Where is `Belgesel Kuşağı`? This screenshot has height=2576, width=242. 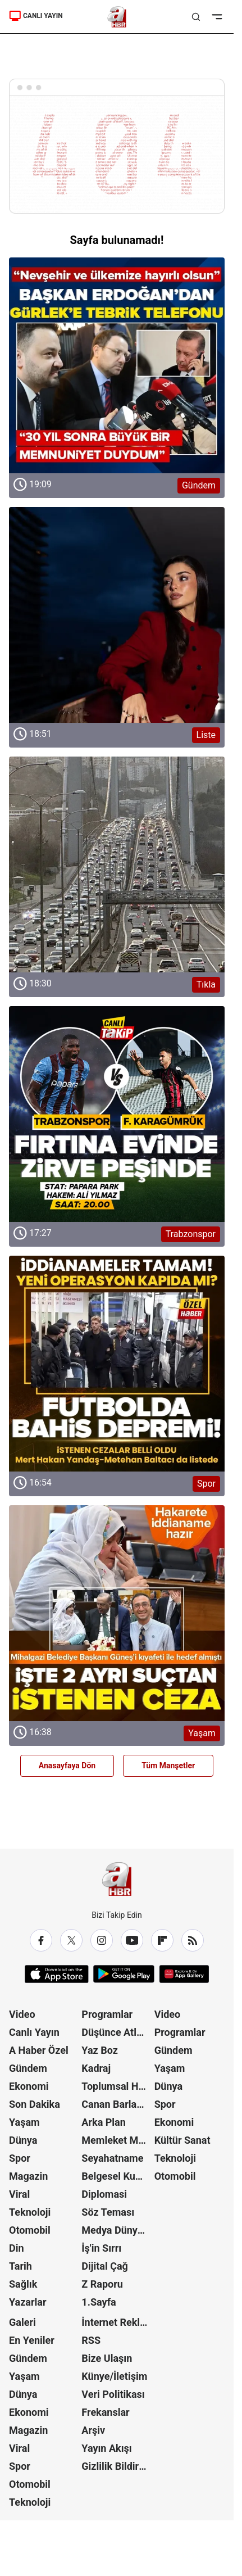 Belgesel Kuşağı is located at coordinates (116, 2176).